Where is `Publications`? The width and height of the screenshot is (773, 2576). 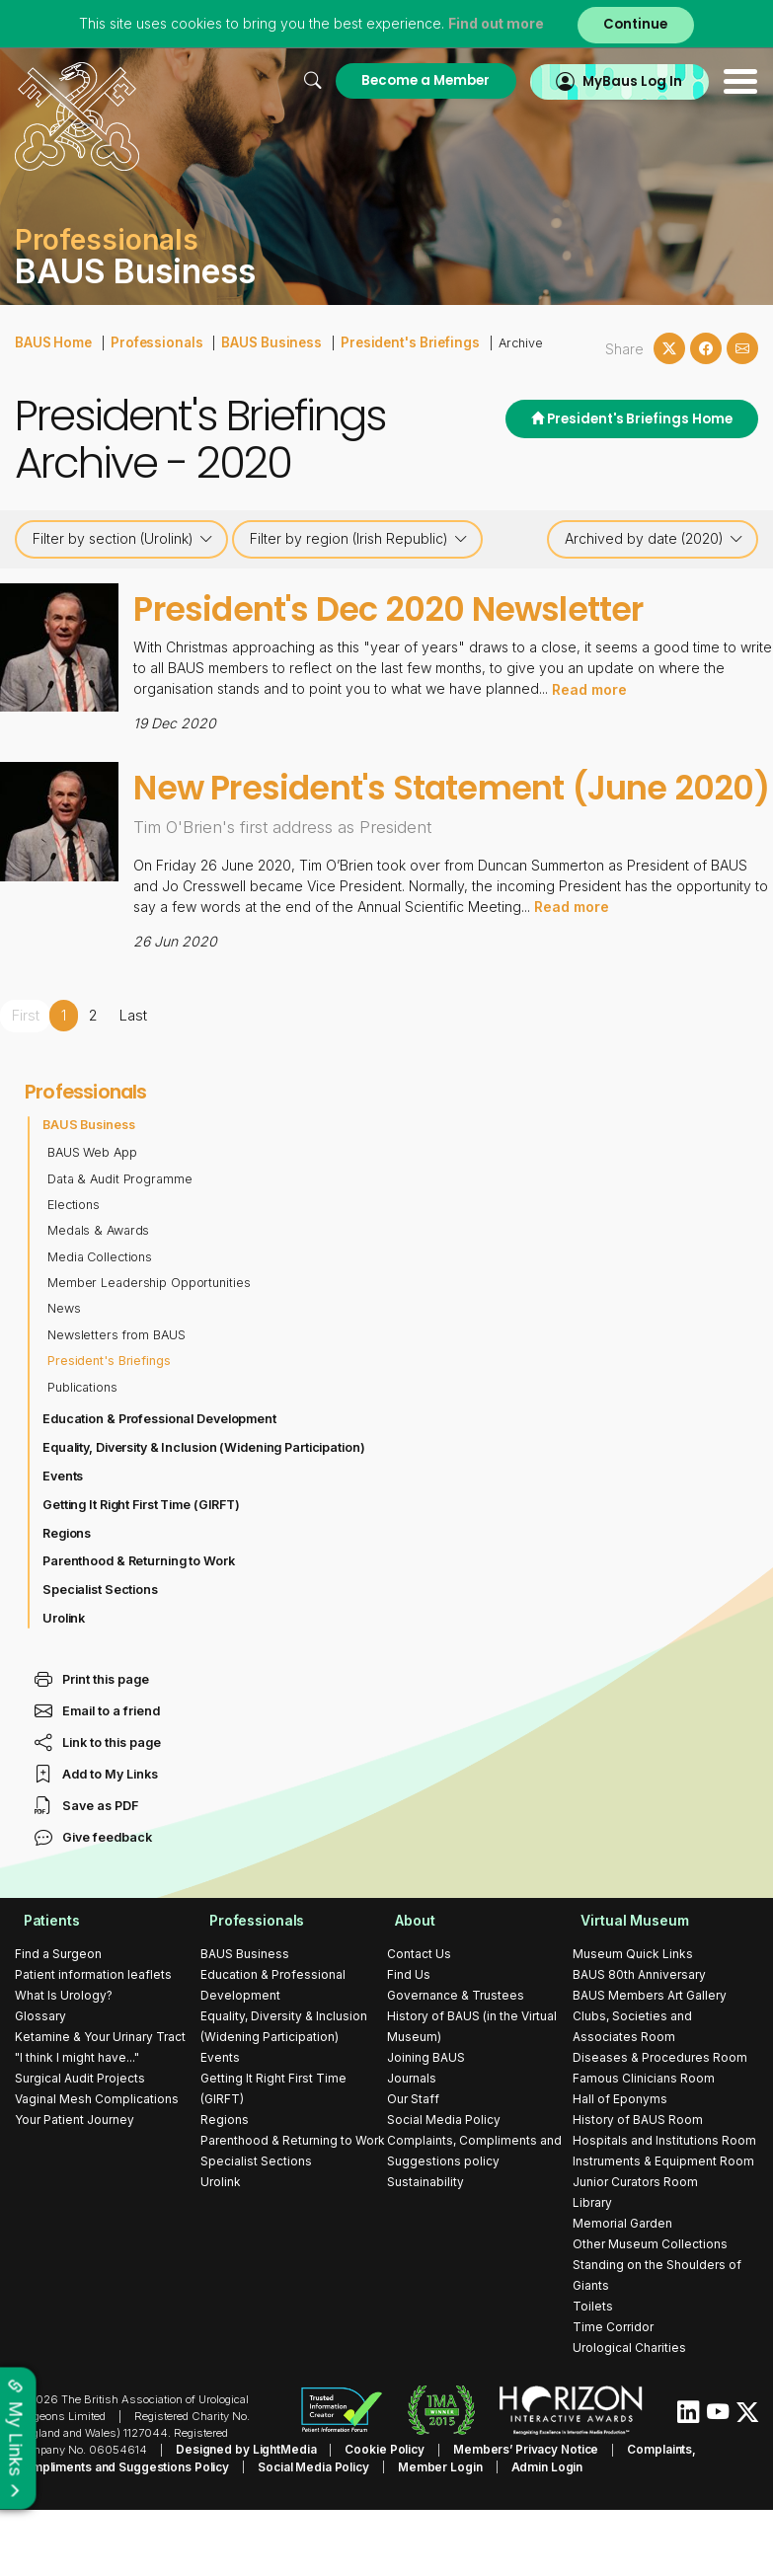 Publications is located at coordinates (82, 1433).